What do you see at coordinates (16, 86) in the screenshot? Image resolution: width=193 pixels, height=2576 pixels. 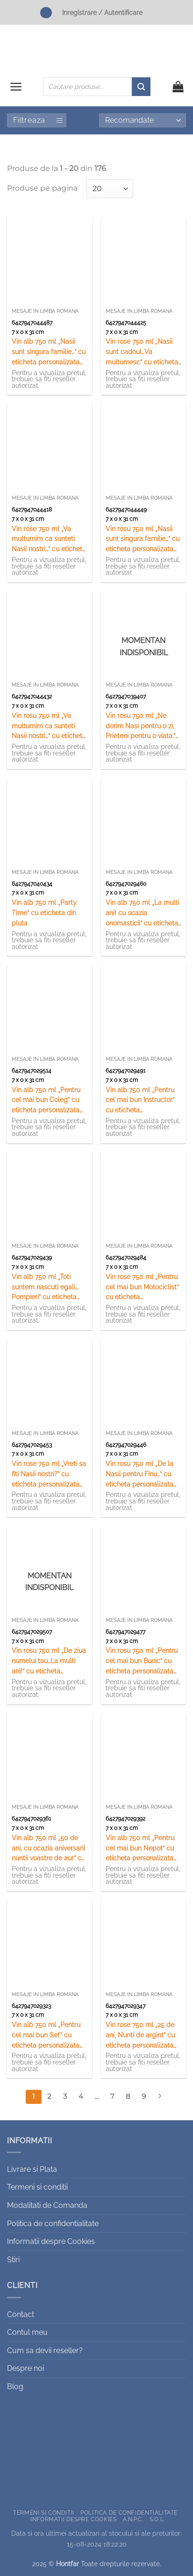 I see `[button]` at bounding box center [16, 86].